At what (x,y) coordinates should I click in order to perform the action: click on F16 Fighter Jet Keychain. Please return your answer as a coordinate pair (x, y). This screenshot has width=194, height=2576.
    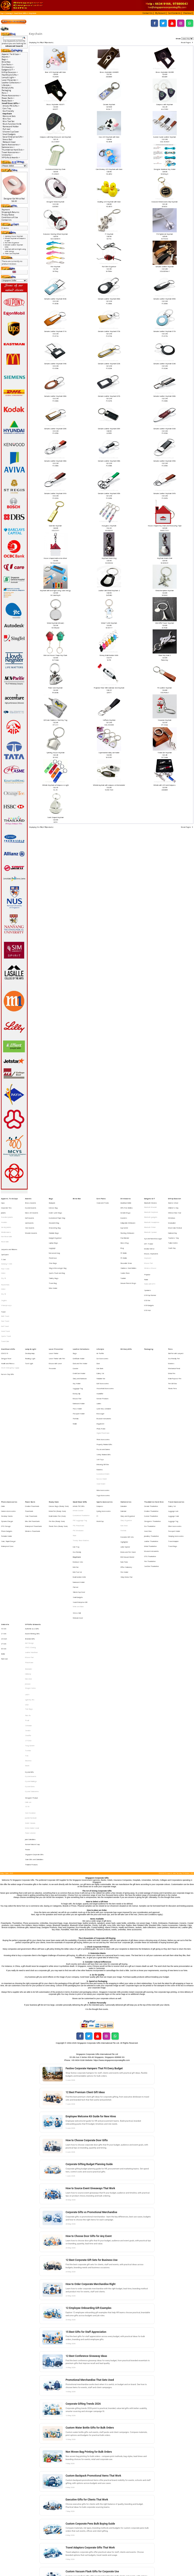
    Looking at the image, I should click on (164, 234).